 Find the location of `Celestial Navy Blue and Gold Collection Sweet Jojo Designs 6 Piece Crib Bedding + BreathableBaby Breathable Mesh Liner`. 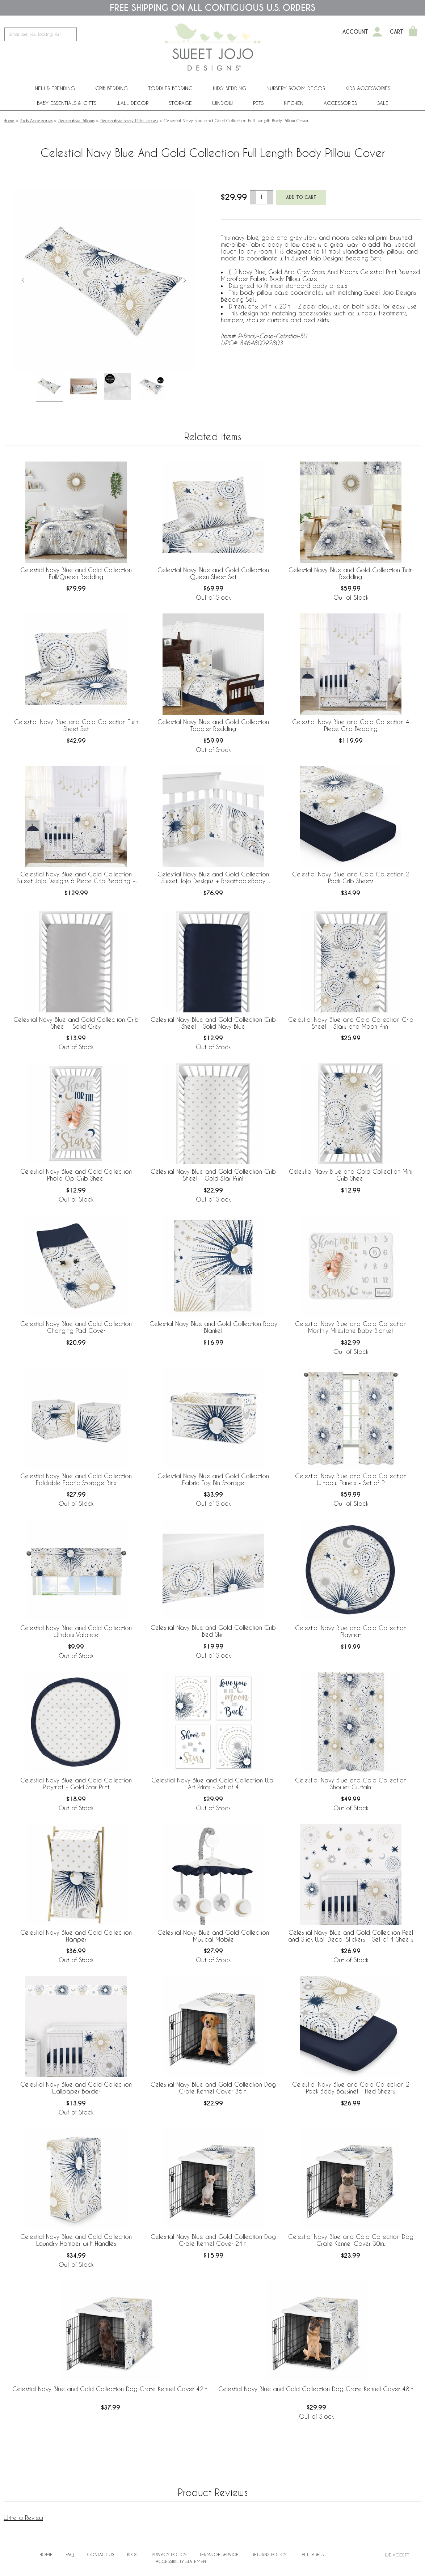

Celestial Navy Blue and Gold Collection Sweet Jojo Designs 6 Piece Crib Bedding + BreathableBaby Breathable Mesh Liner is located at coordinates (76, 878).